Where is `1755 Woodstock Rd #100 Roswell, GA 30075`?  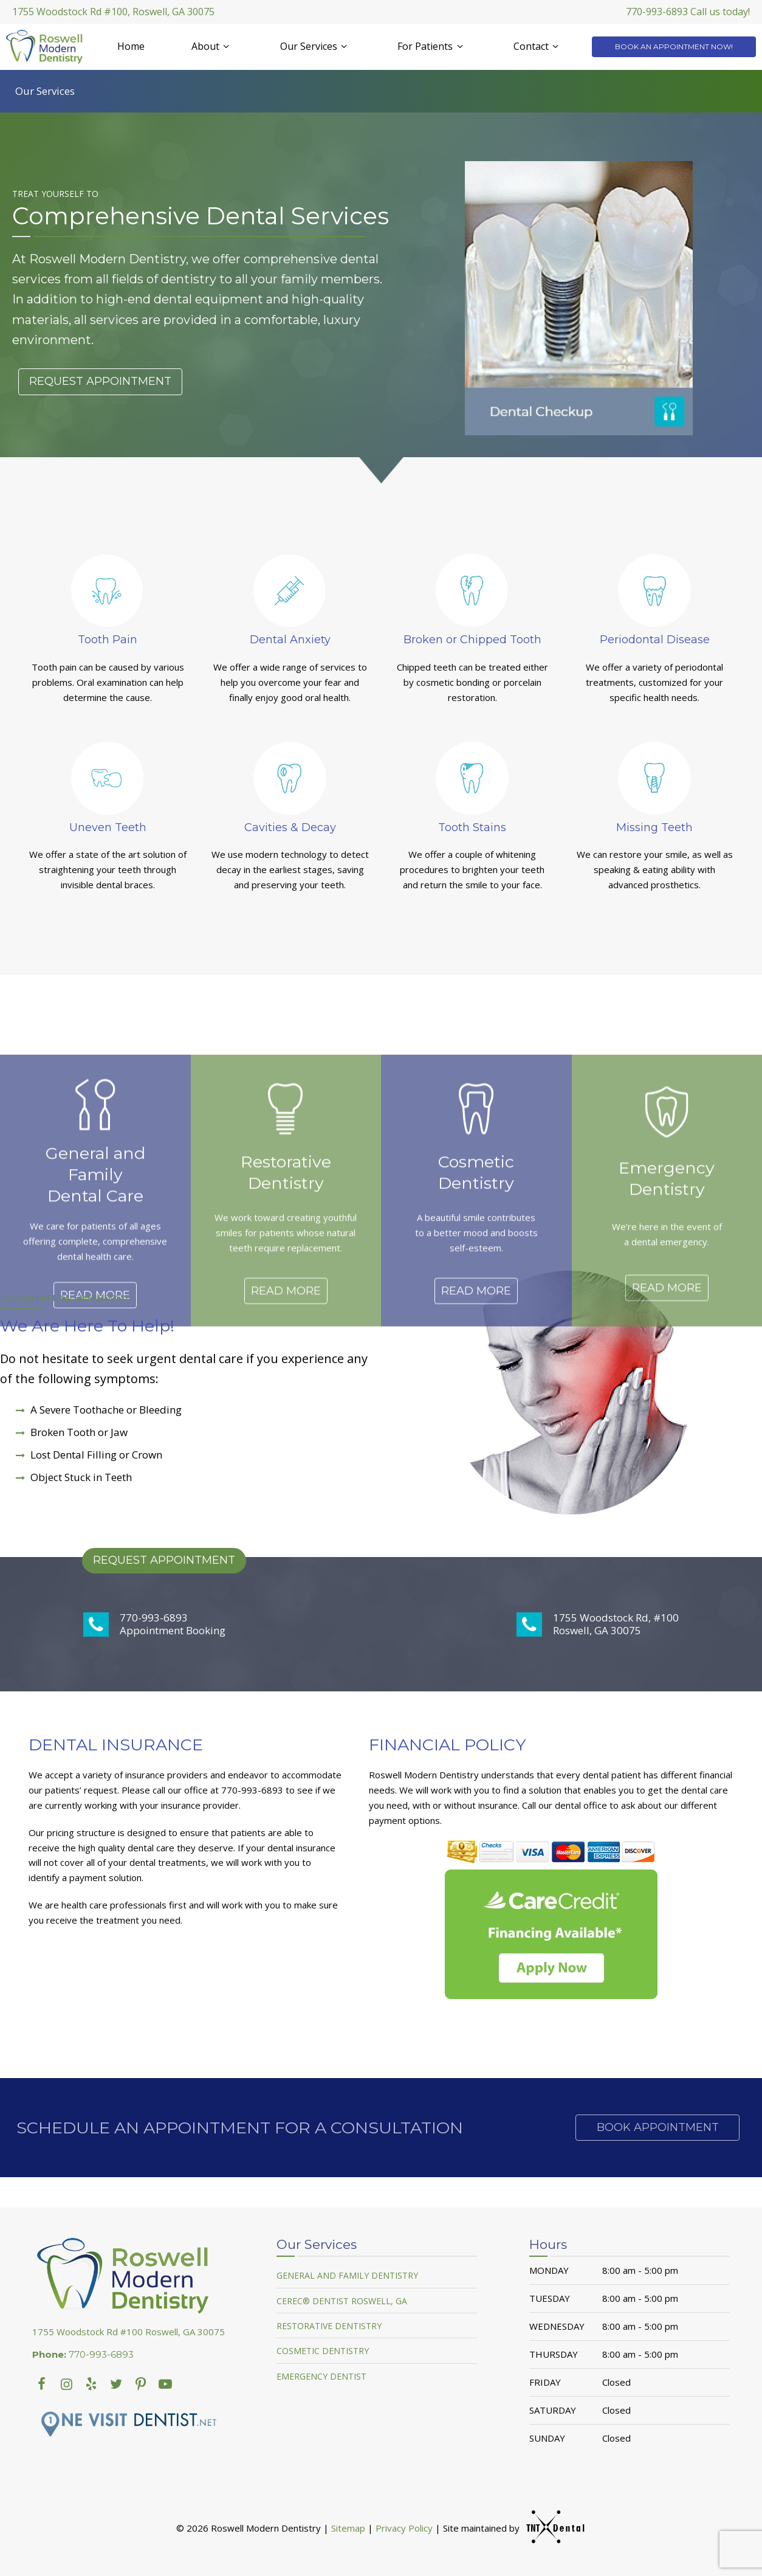 1755 Woodstock Rd #100 Roswell, GA 30075 is located at coordinates (128, 2331).